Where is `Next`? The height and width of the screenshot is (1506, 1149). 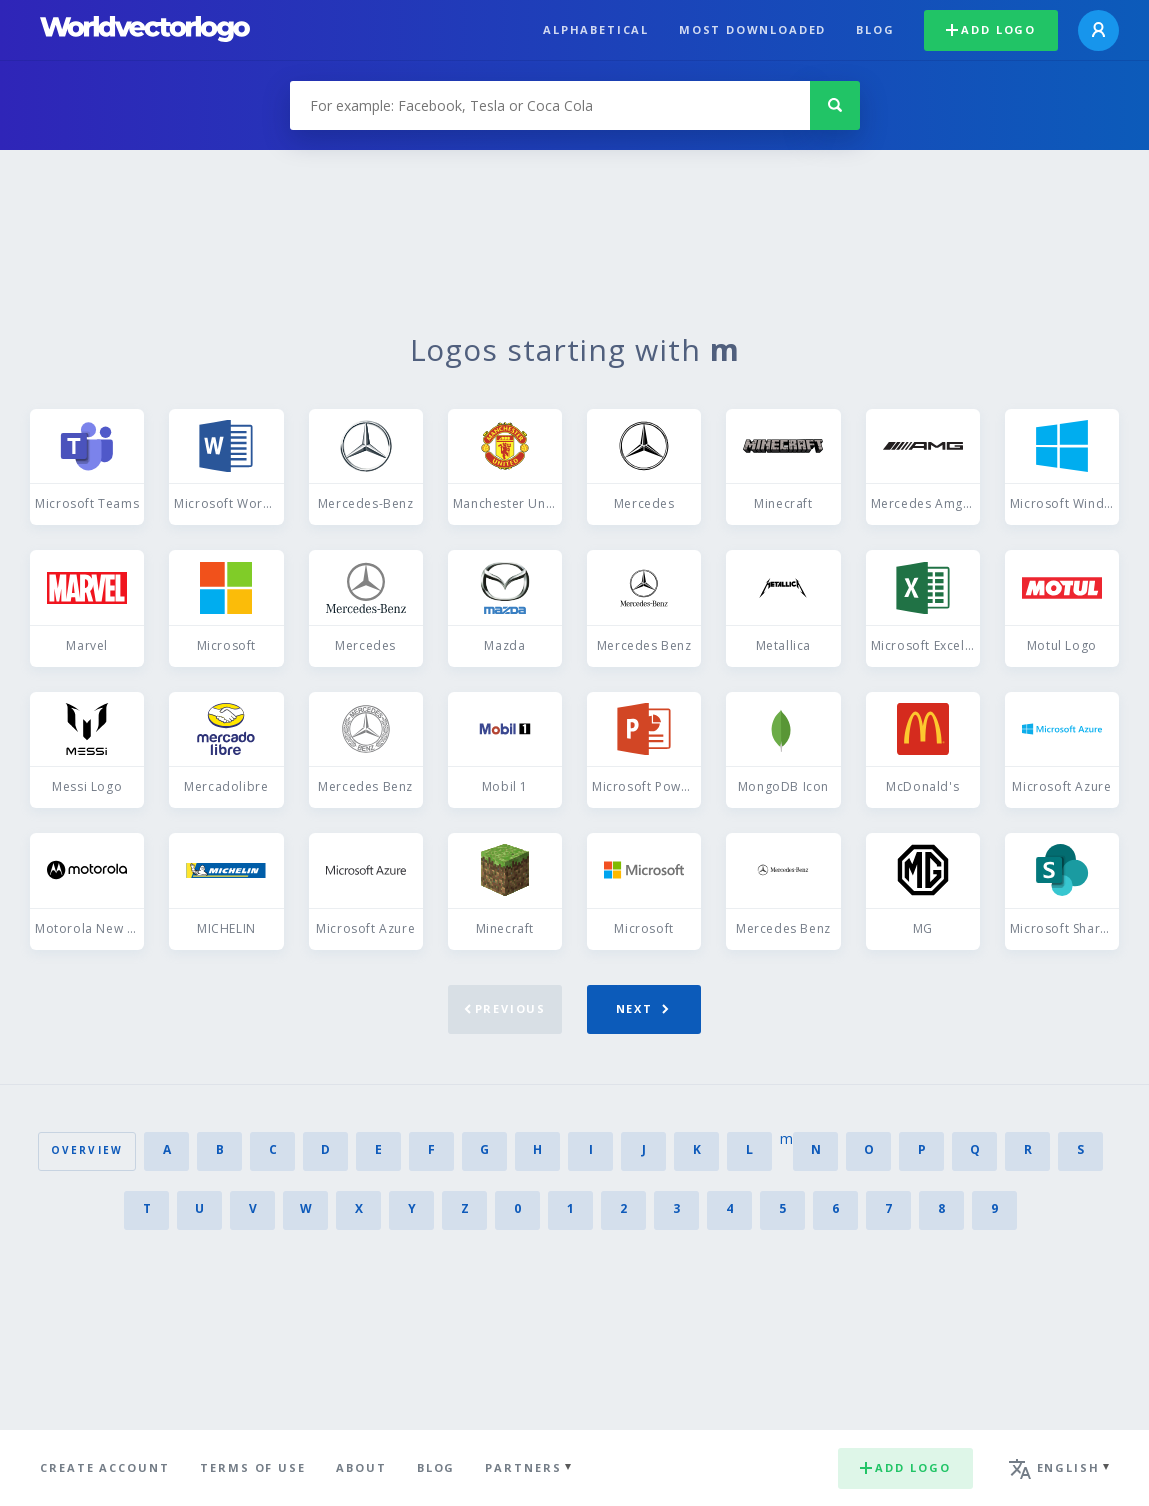
Next is located at coordinates (642, 1008).